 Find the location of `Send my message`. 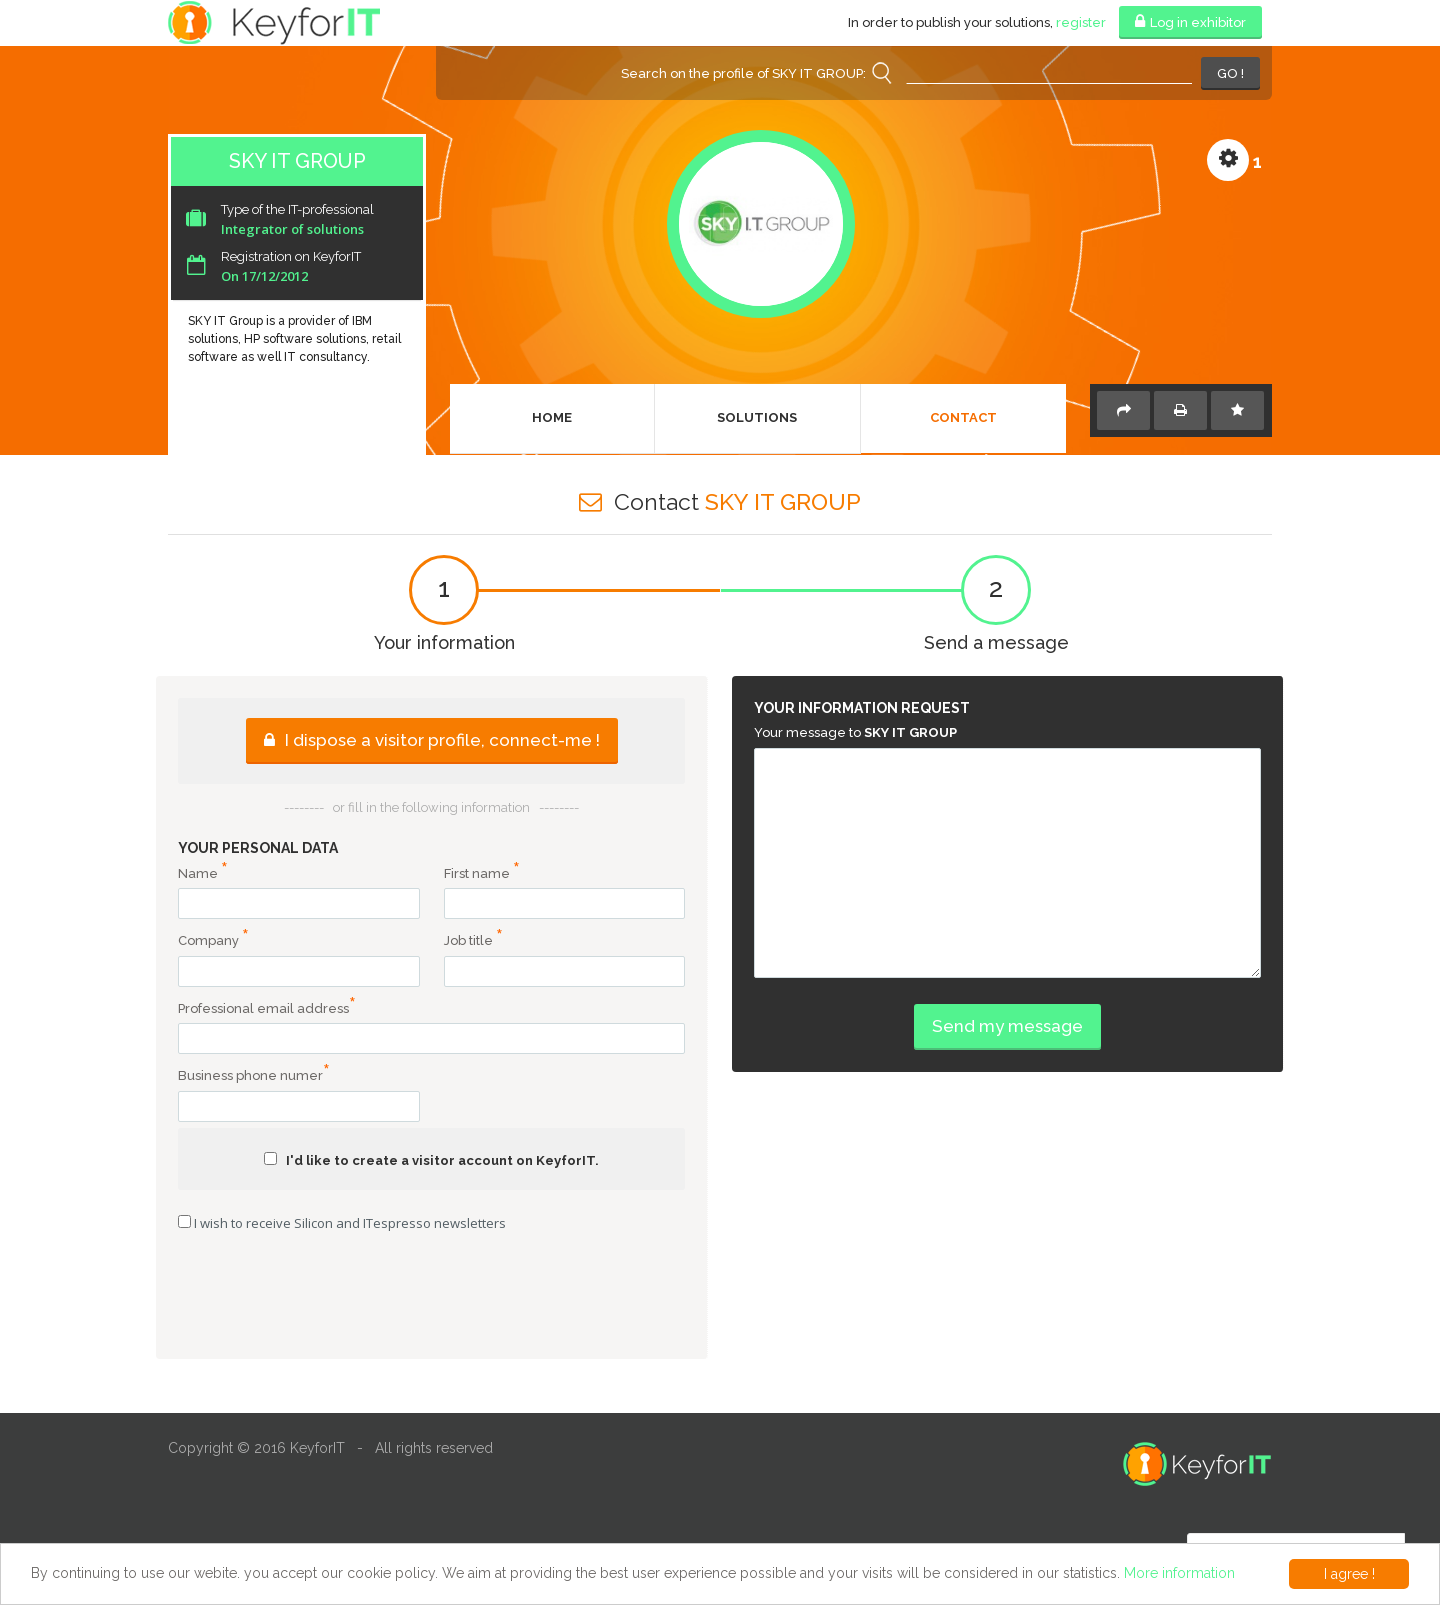

Send my message is located at coordinates (1007, 1026).